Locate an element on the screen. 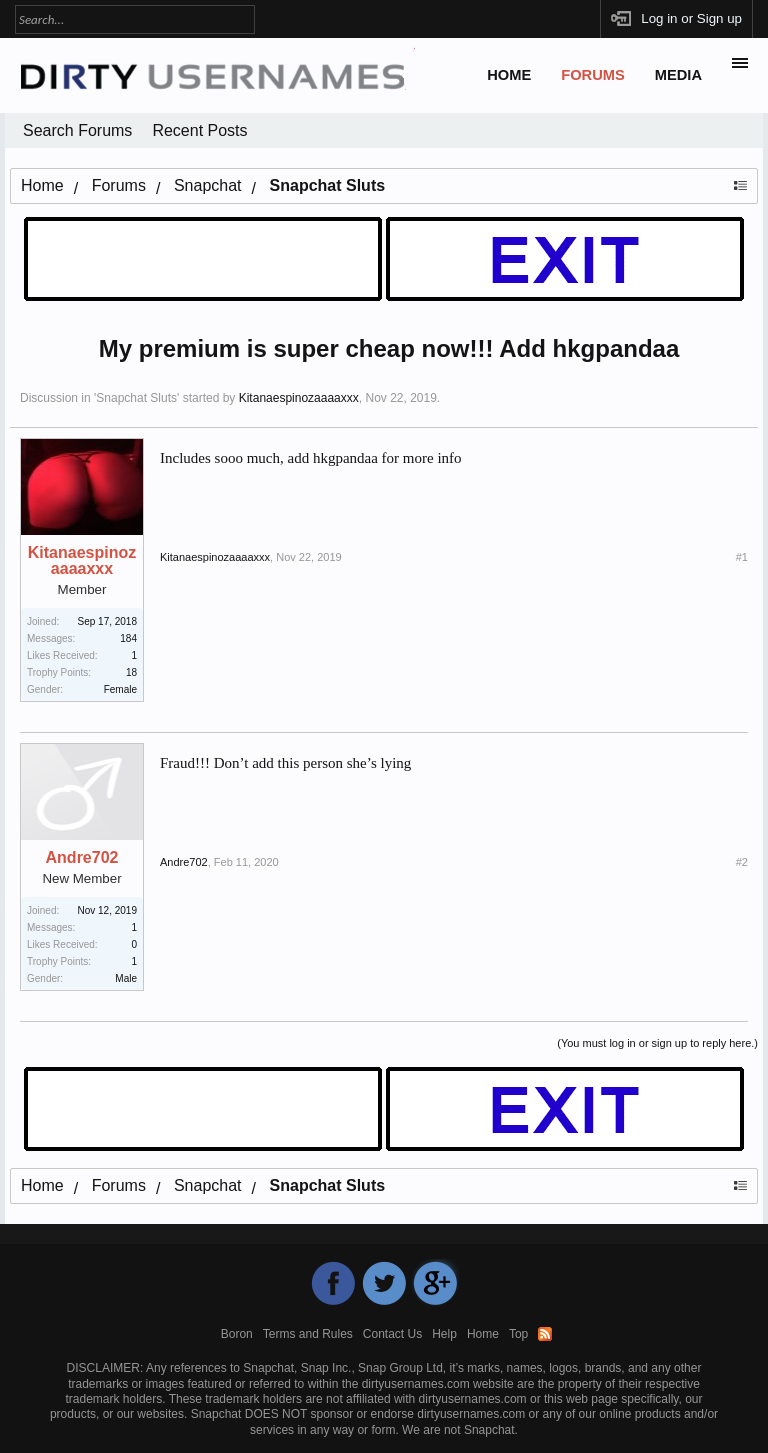  Contact Us is located at coordinates (392, 1334).